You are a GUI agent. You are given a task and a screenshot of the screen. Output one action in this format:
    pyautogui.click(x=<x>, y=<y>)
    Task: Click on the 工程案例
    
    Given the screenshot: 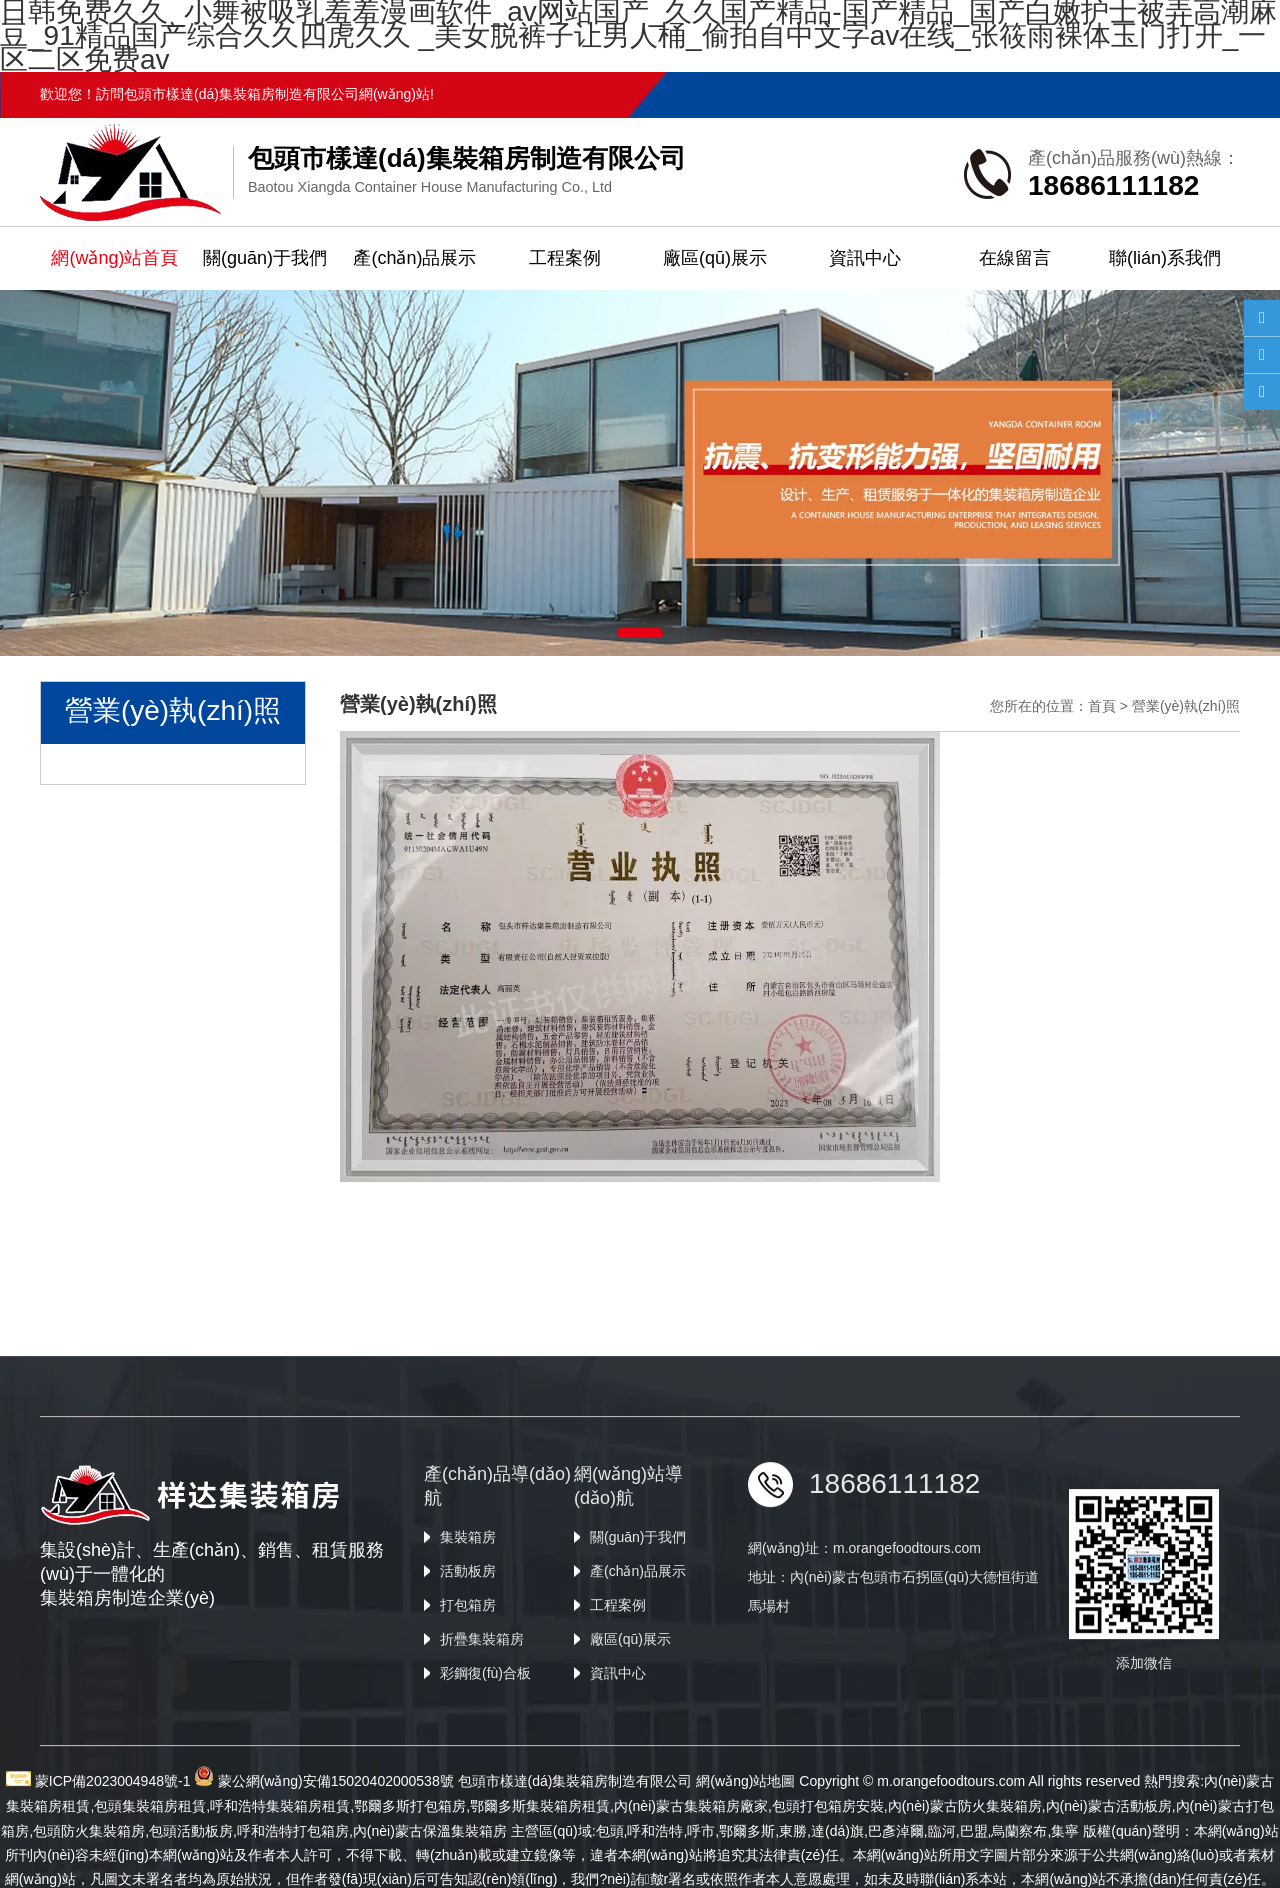 What is the action you would take?
    pyautogui.click(x=565, y=258)
    